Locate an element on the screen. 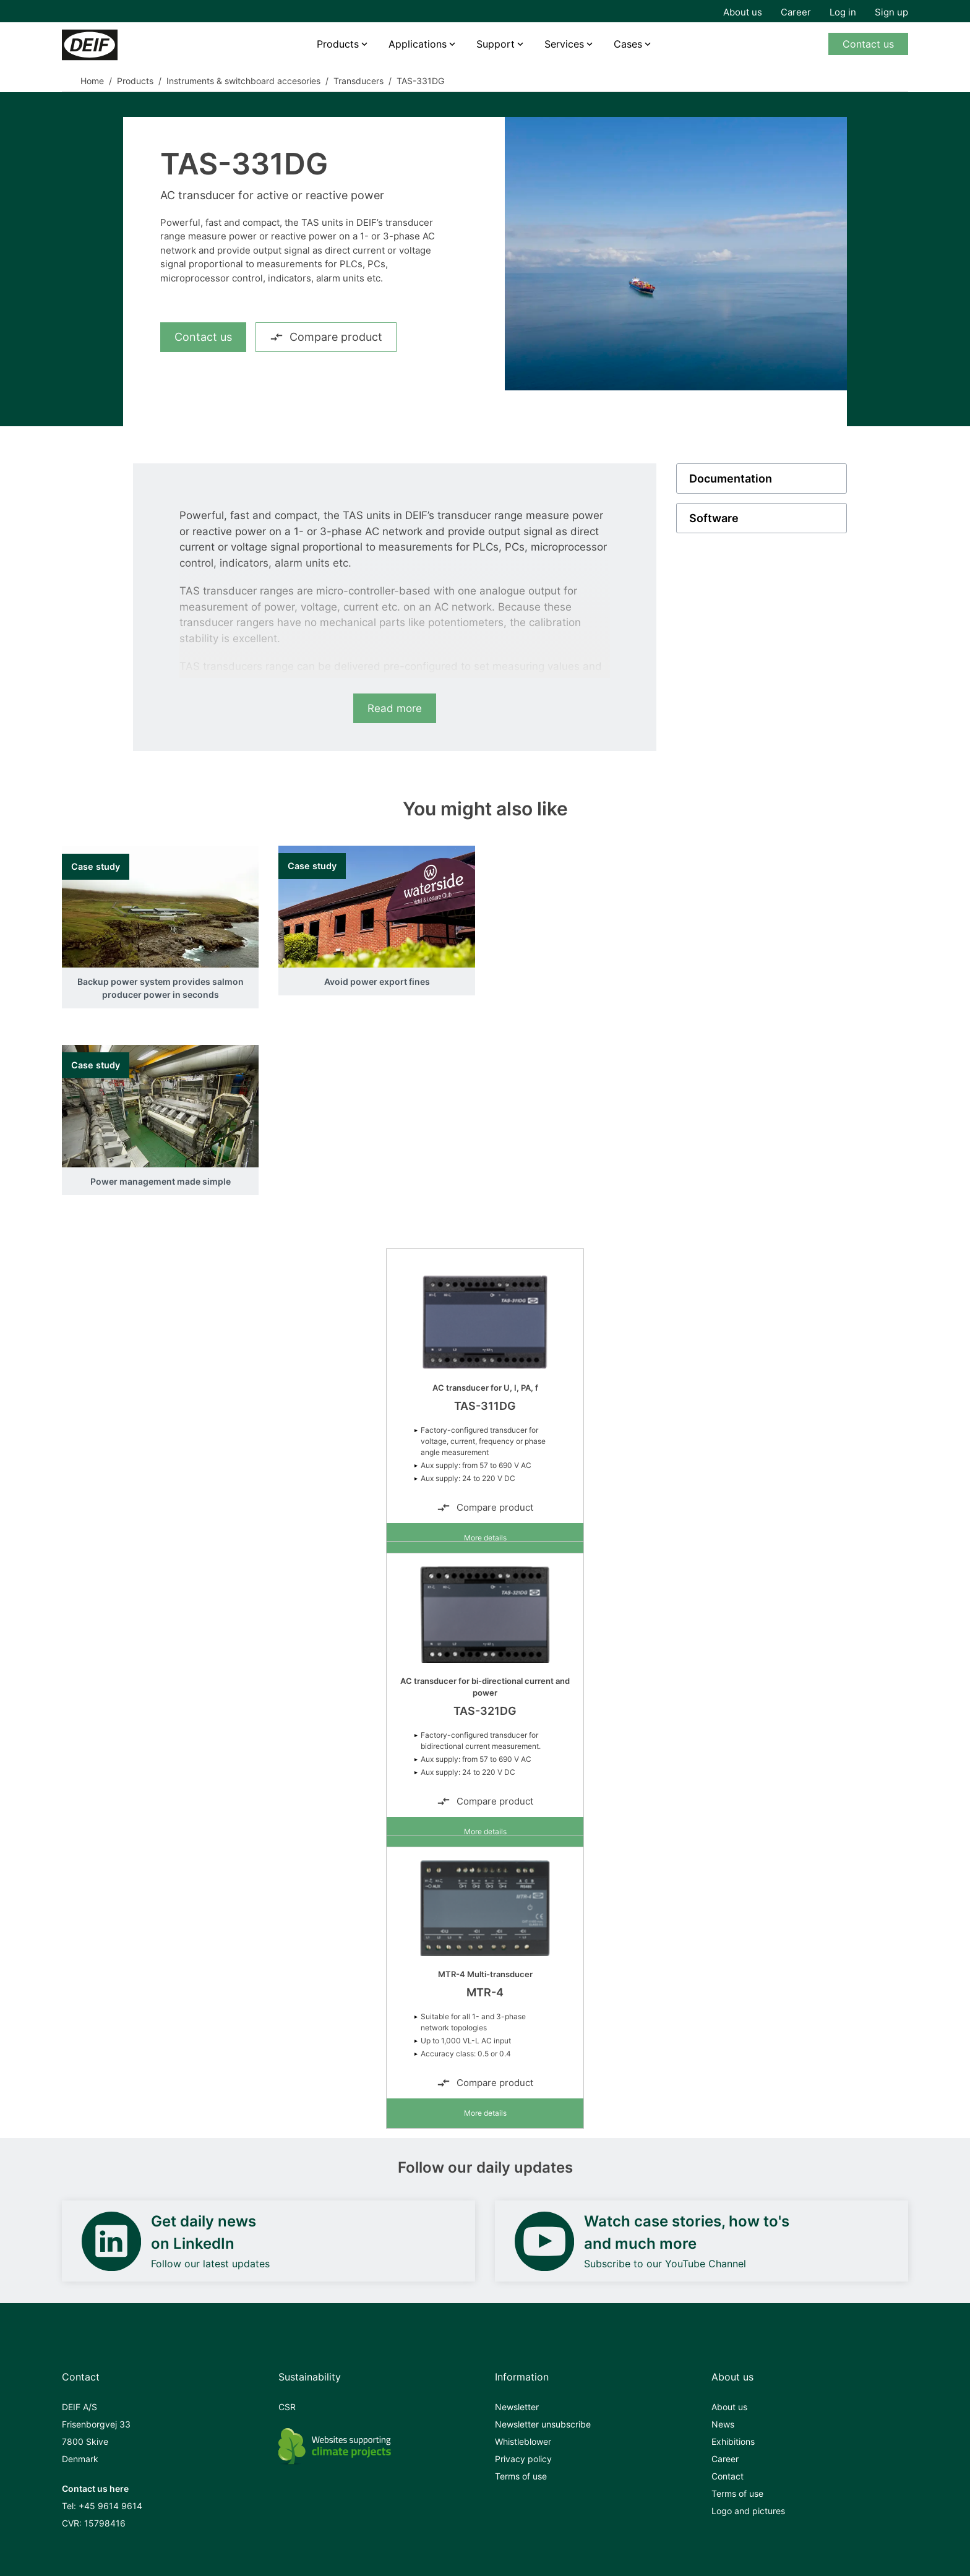 This screenshot has height=2576, width=970. Terms of use is located at coordinates (521, 2476).